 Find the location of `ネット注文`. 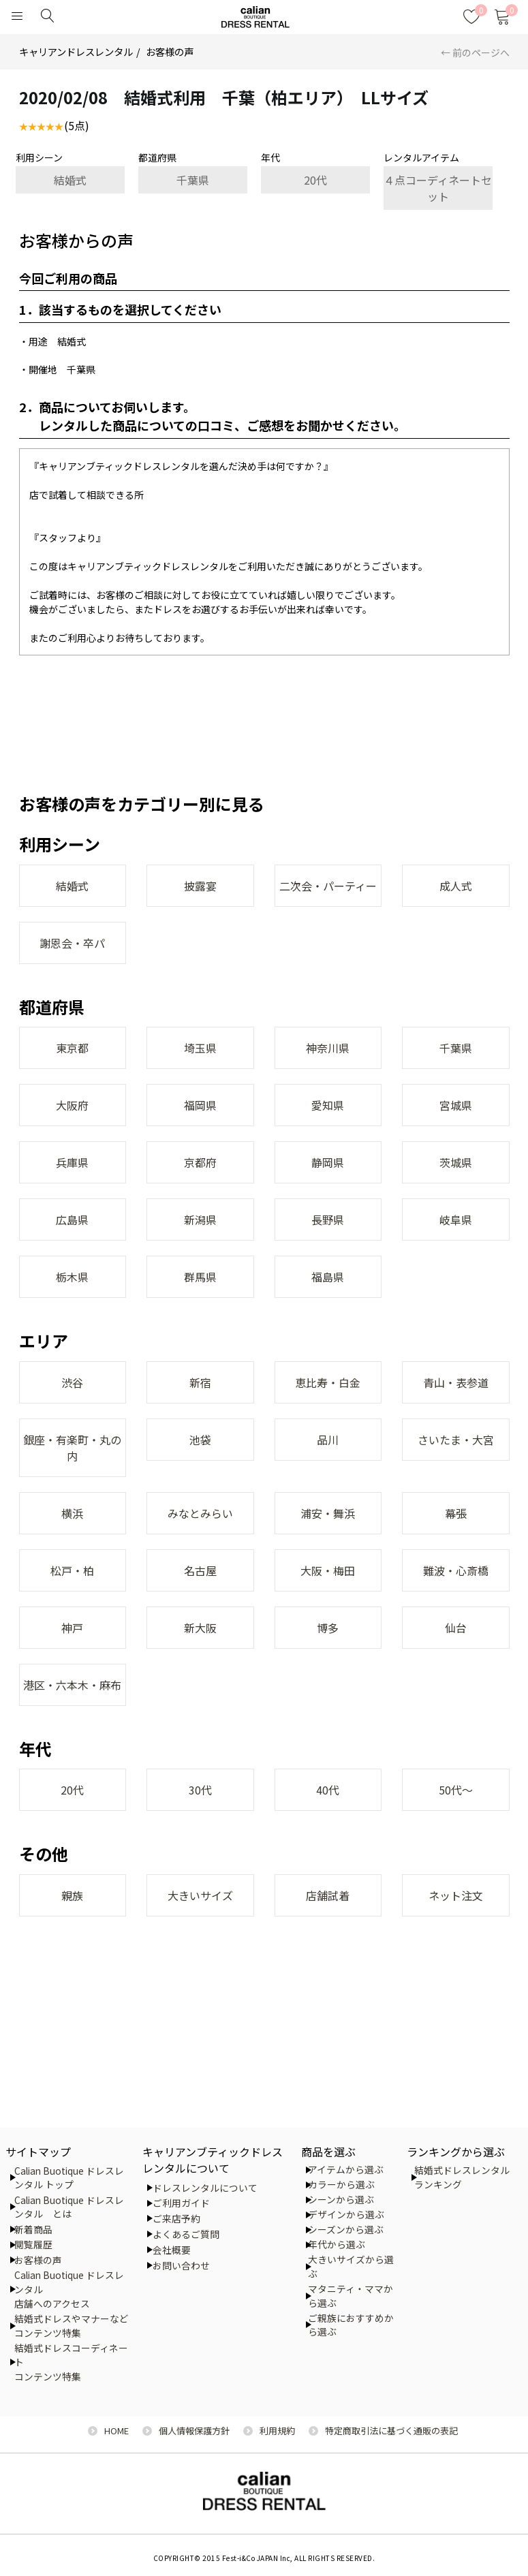

ネット注文 is located at coordinates (456, 1895).